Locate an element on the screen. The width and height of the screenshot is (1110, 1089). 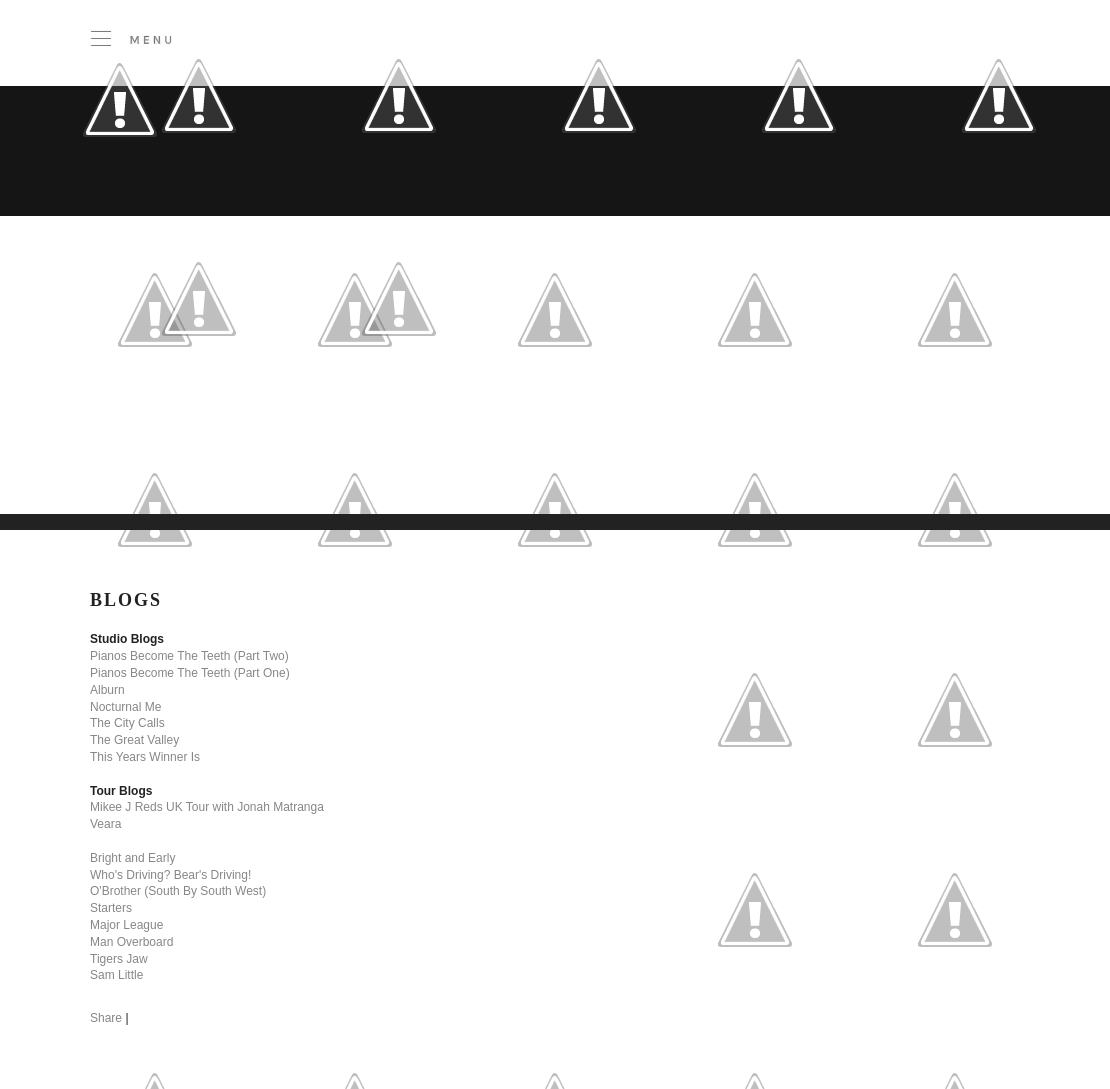
Tigers Jaw is located at coordinates (119, 959).